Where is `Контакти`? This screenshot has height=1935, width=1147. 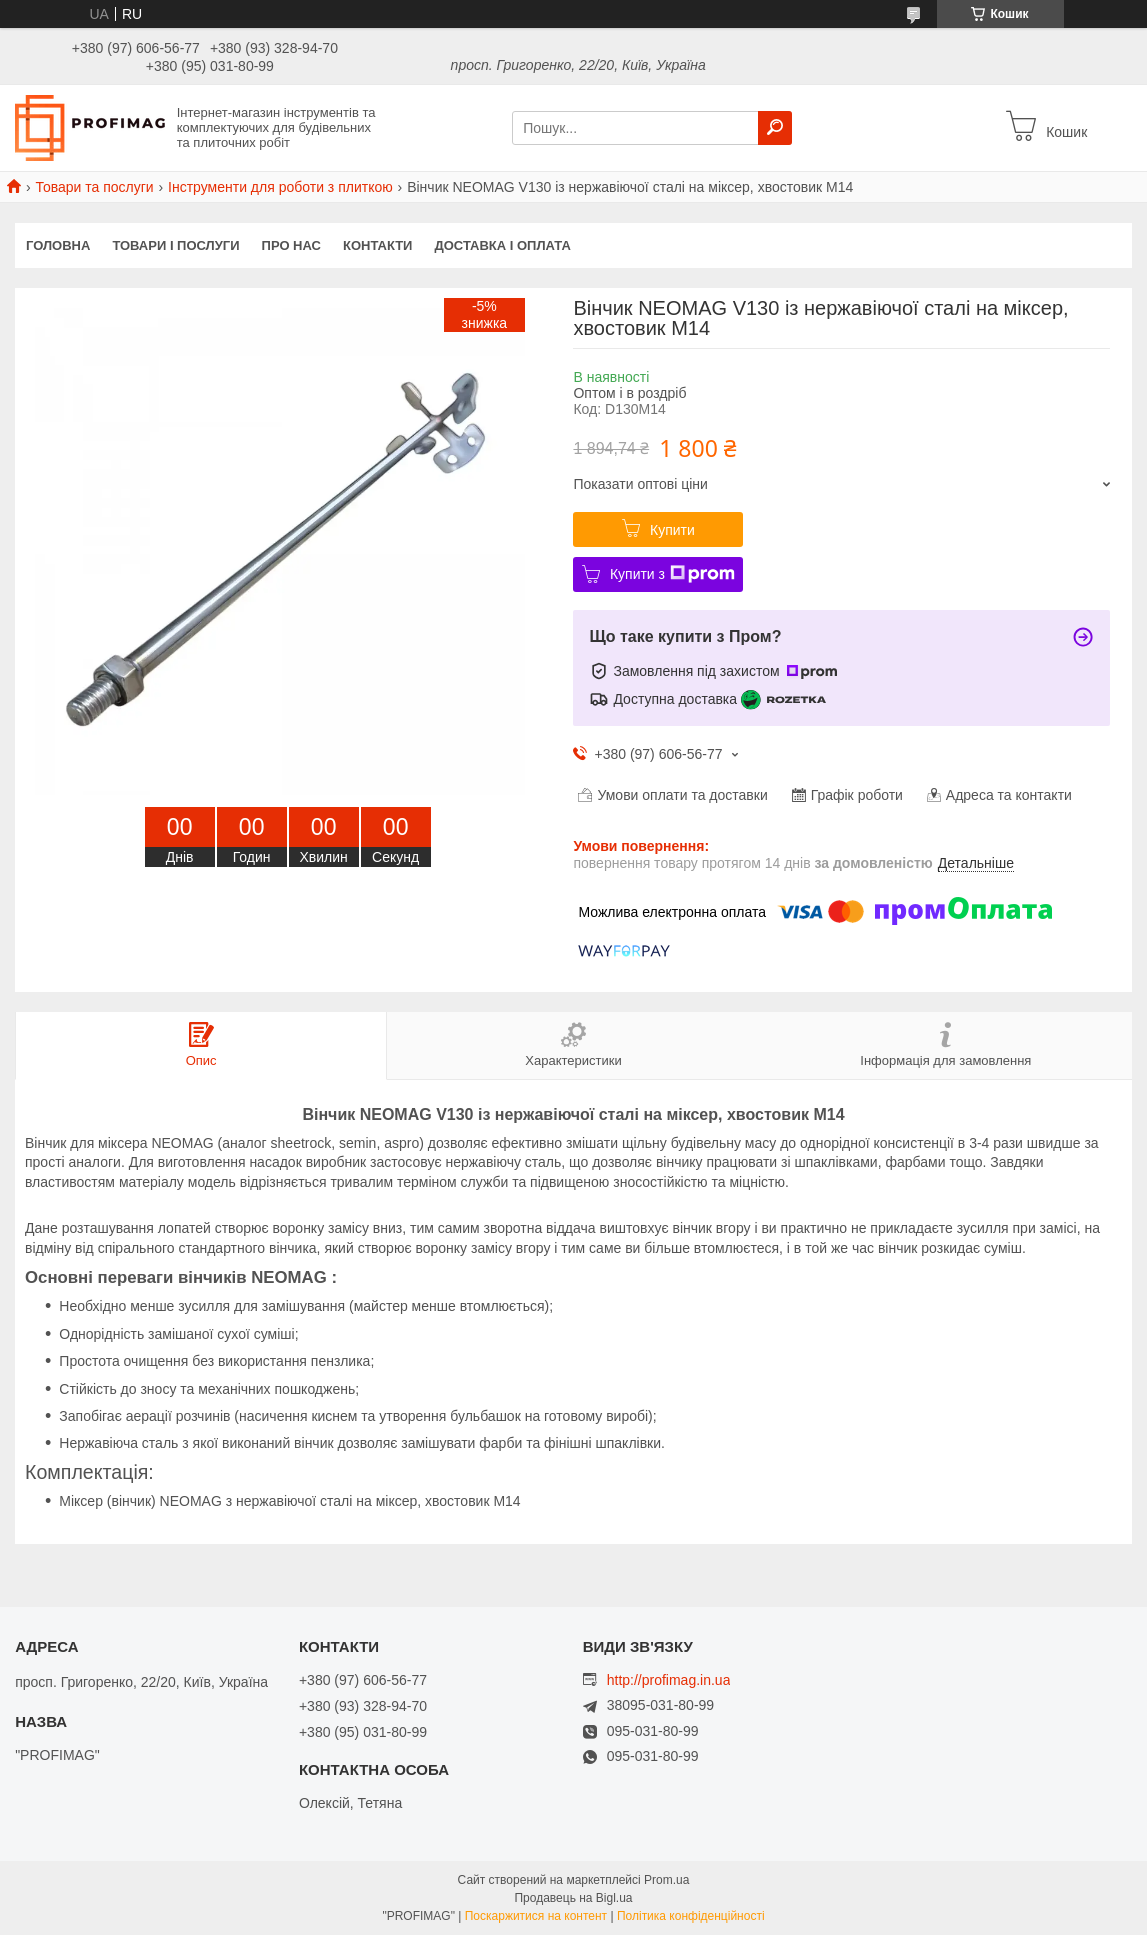
Контакти is located at coordinates (378, 245).